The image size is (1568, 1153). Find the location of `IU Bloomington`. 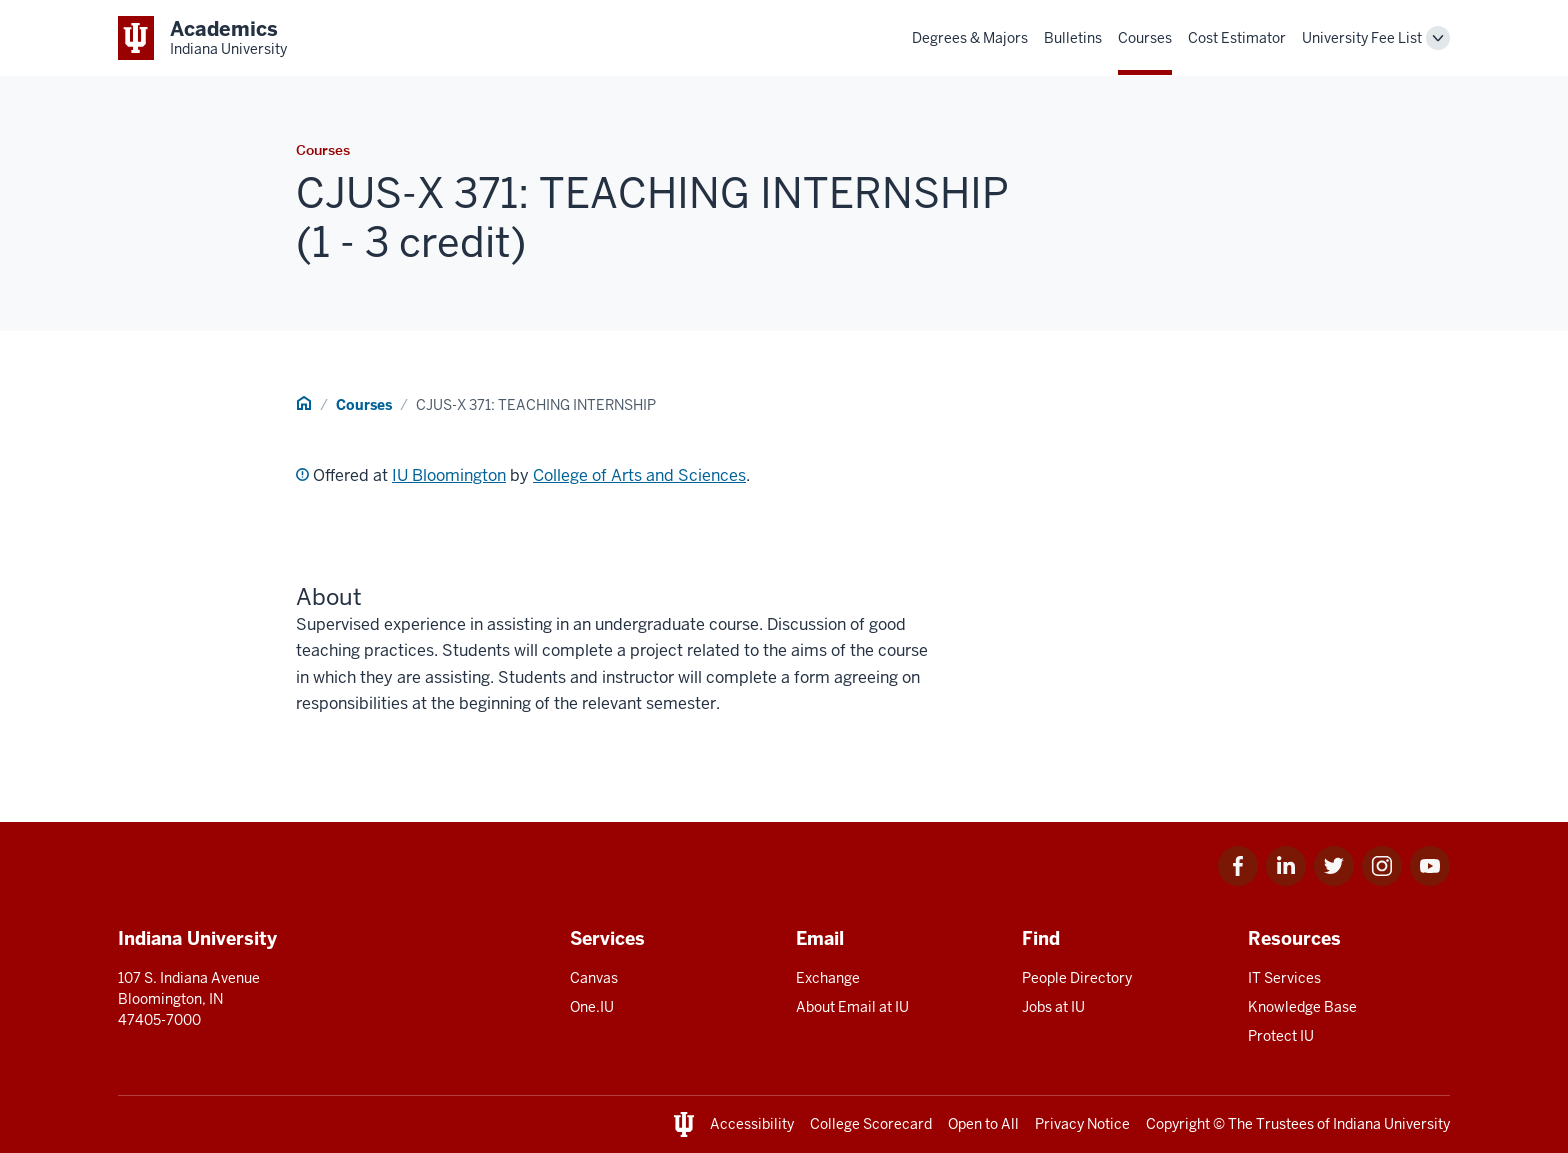

IU Bloomington is located at coordinates (449, 475).